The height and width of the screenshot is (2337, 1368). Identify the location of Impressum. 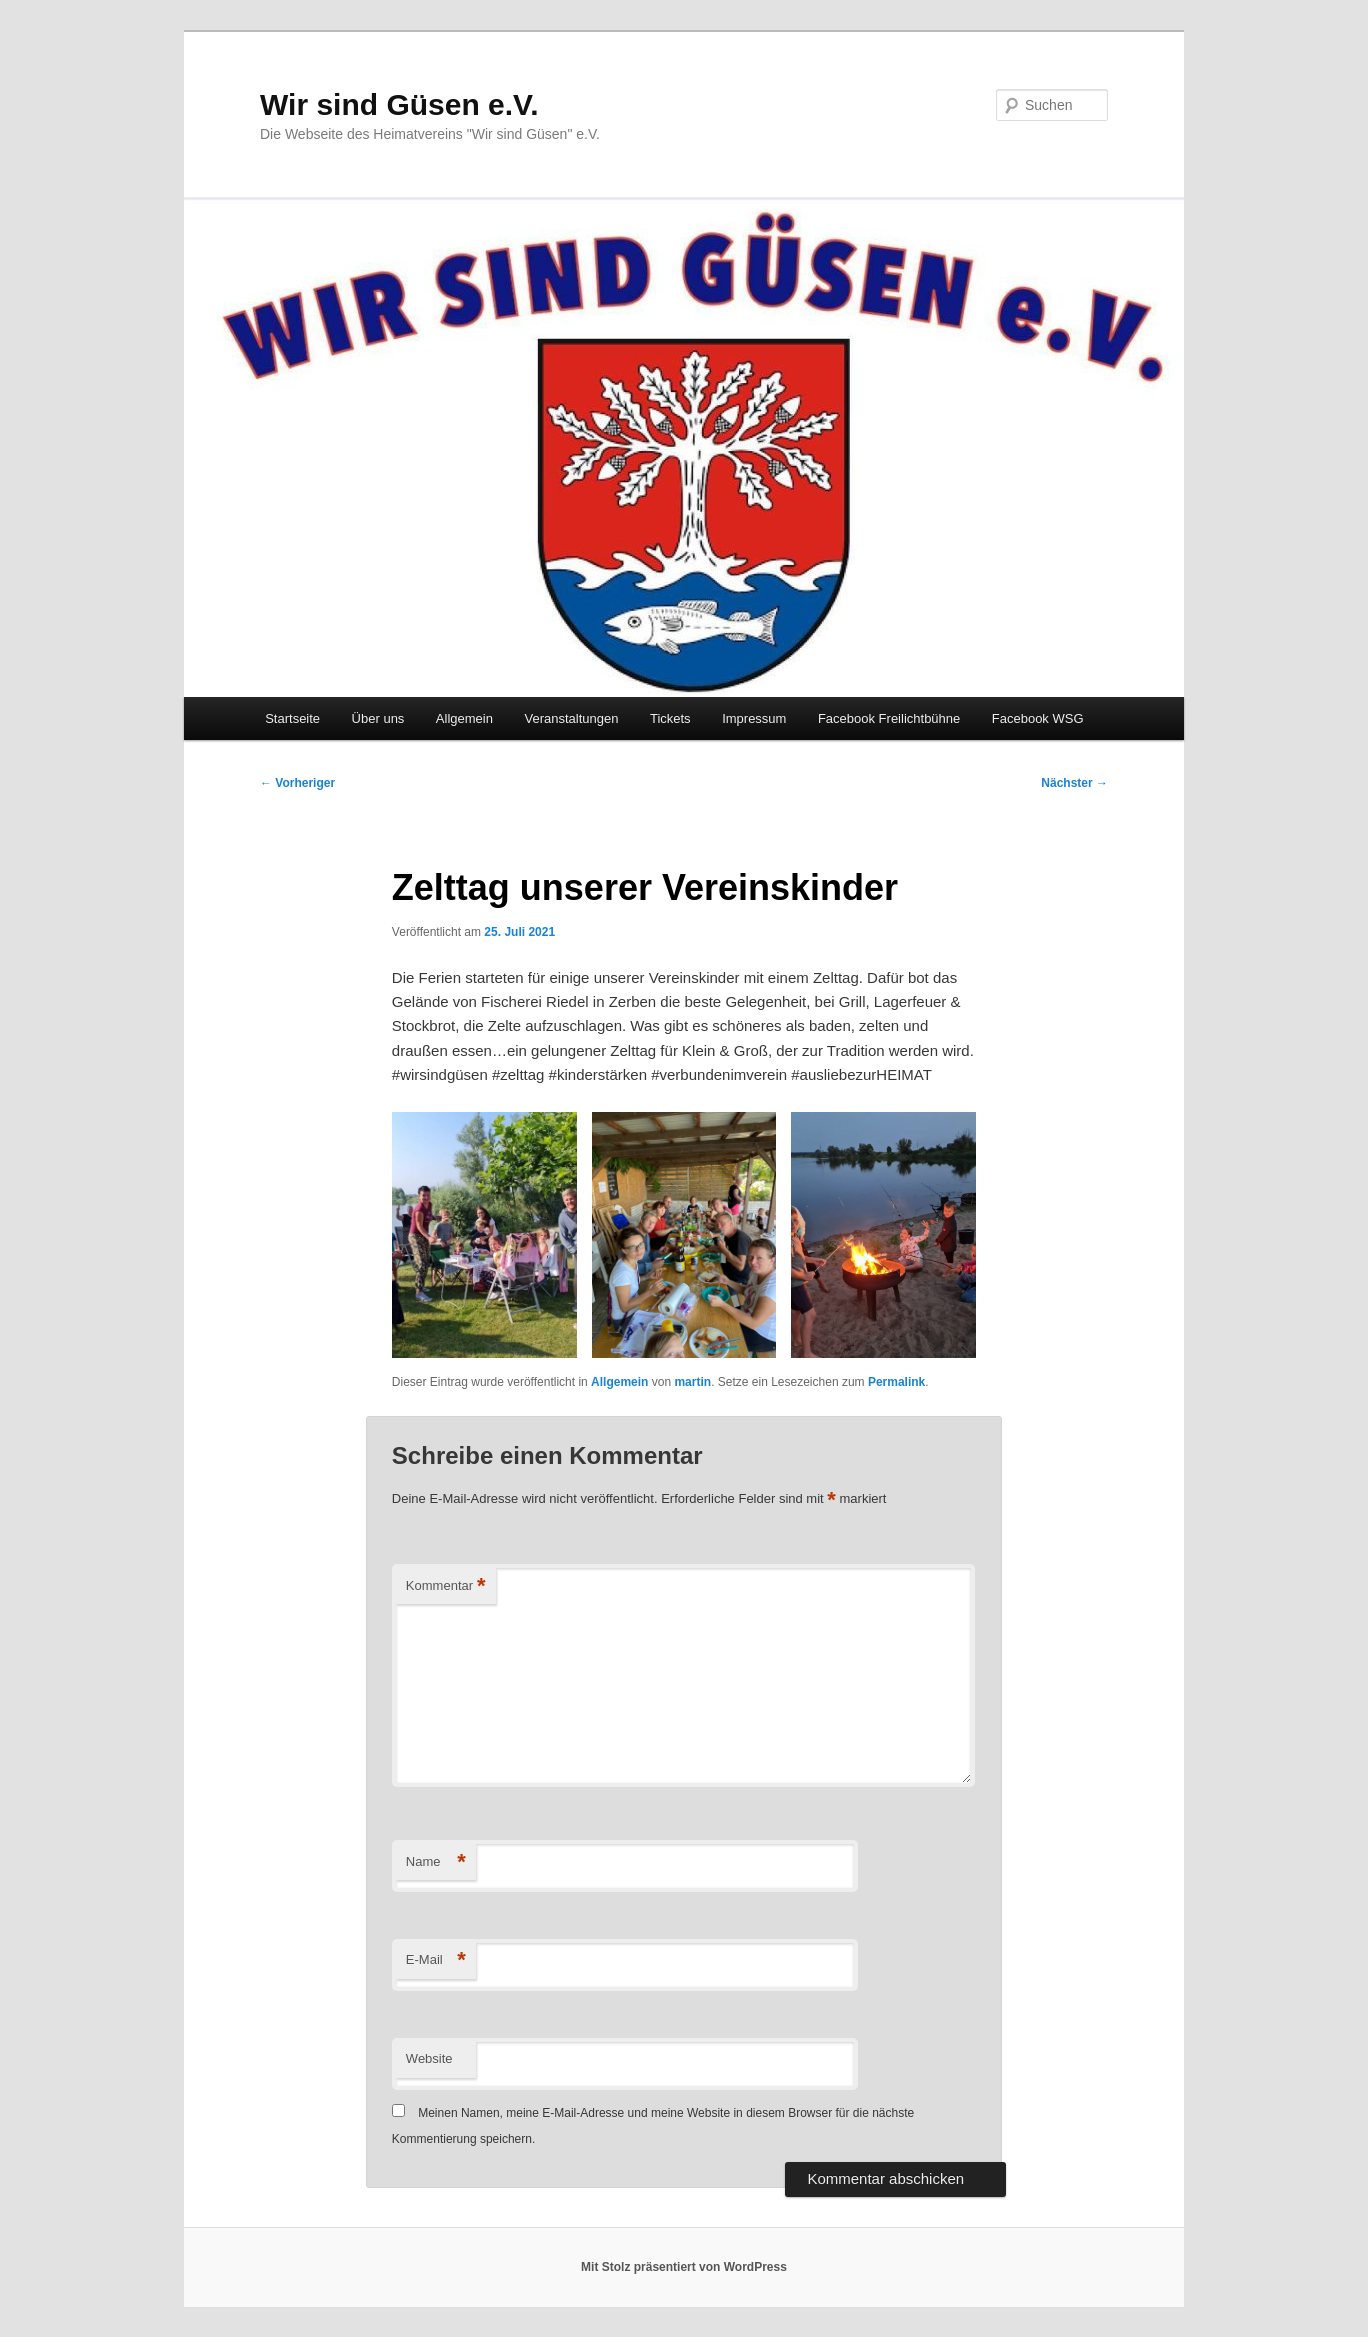
(754, 718).